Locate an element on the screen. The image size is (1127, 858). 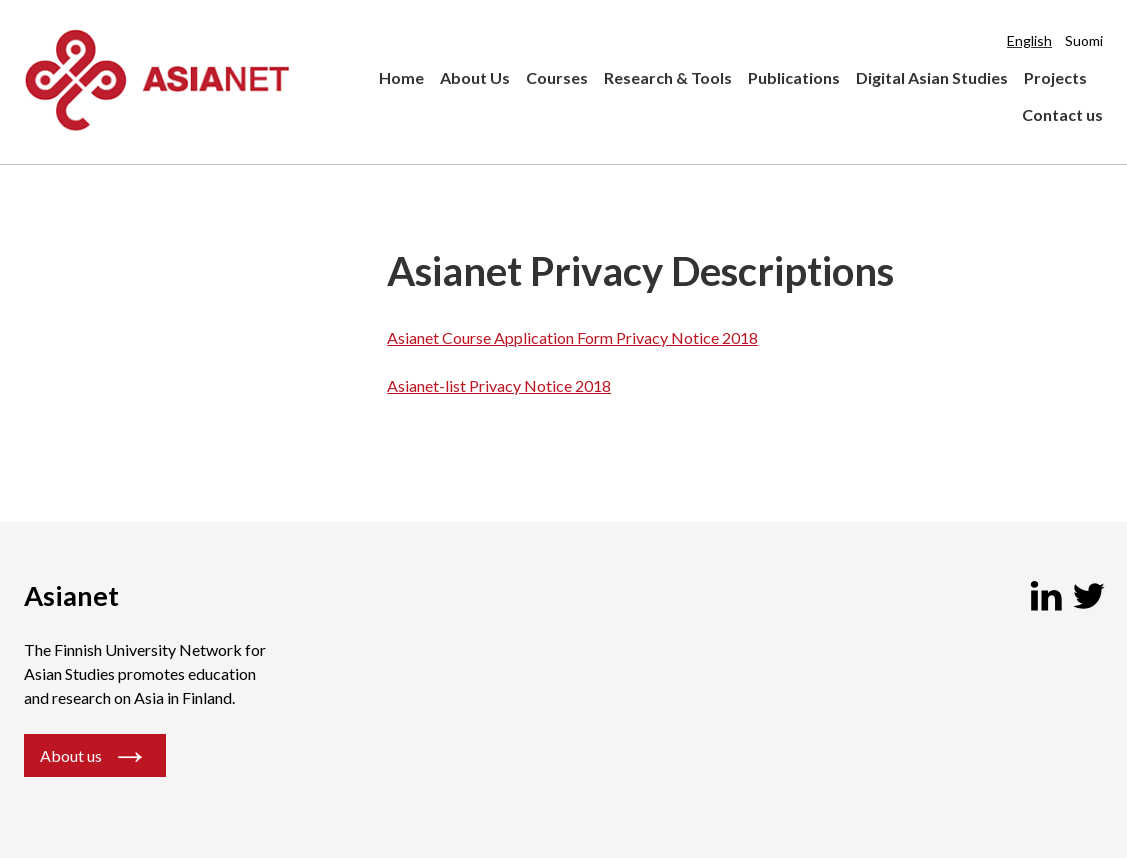
Publications is located at coordinates (794, 77).